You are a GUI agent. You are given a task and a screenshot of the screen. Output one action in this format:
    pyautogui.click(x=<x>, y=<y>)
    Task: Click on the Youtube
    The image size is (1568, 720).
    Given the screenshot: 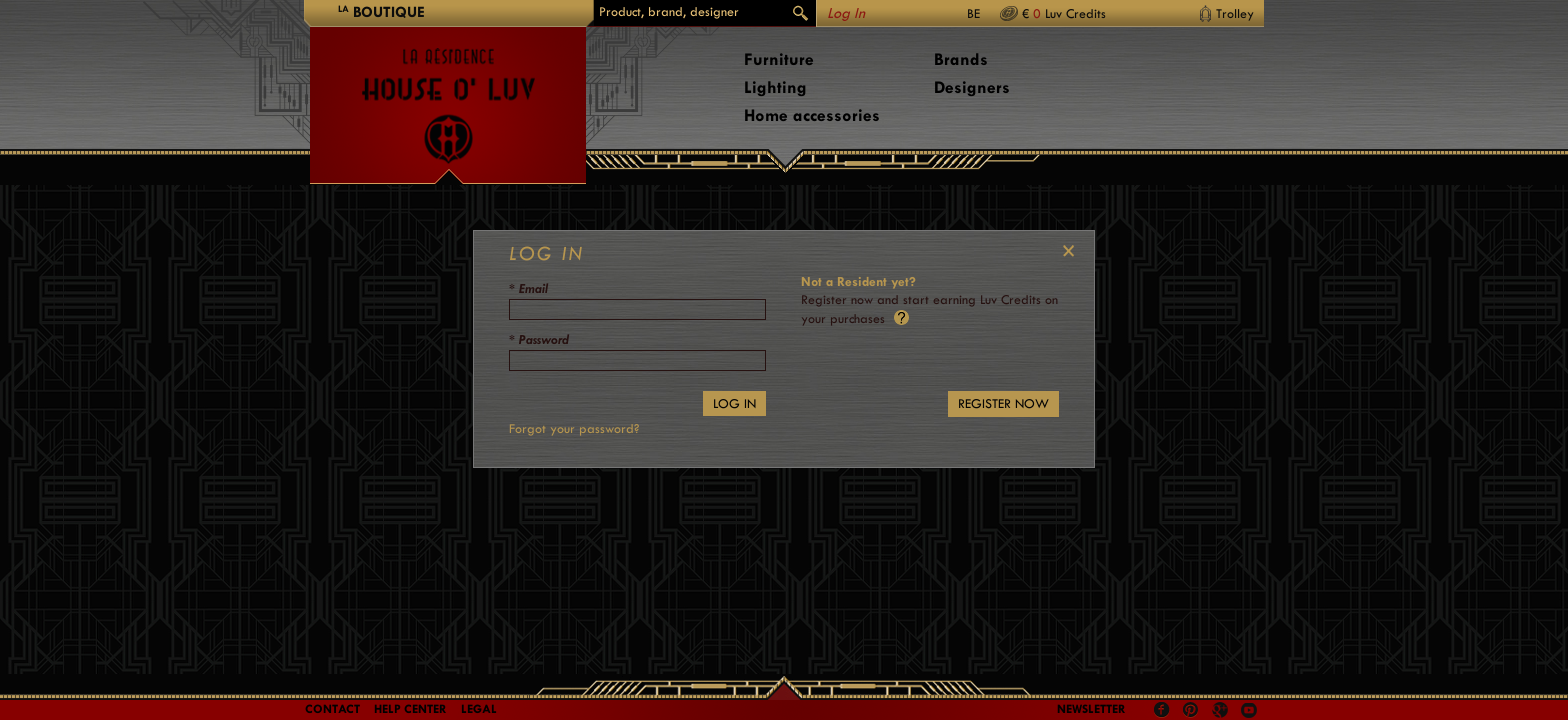 What is the action you would take?
    pyautogui.click(x=1249, y=710)
    